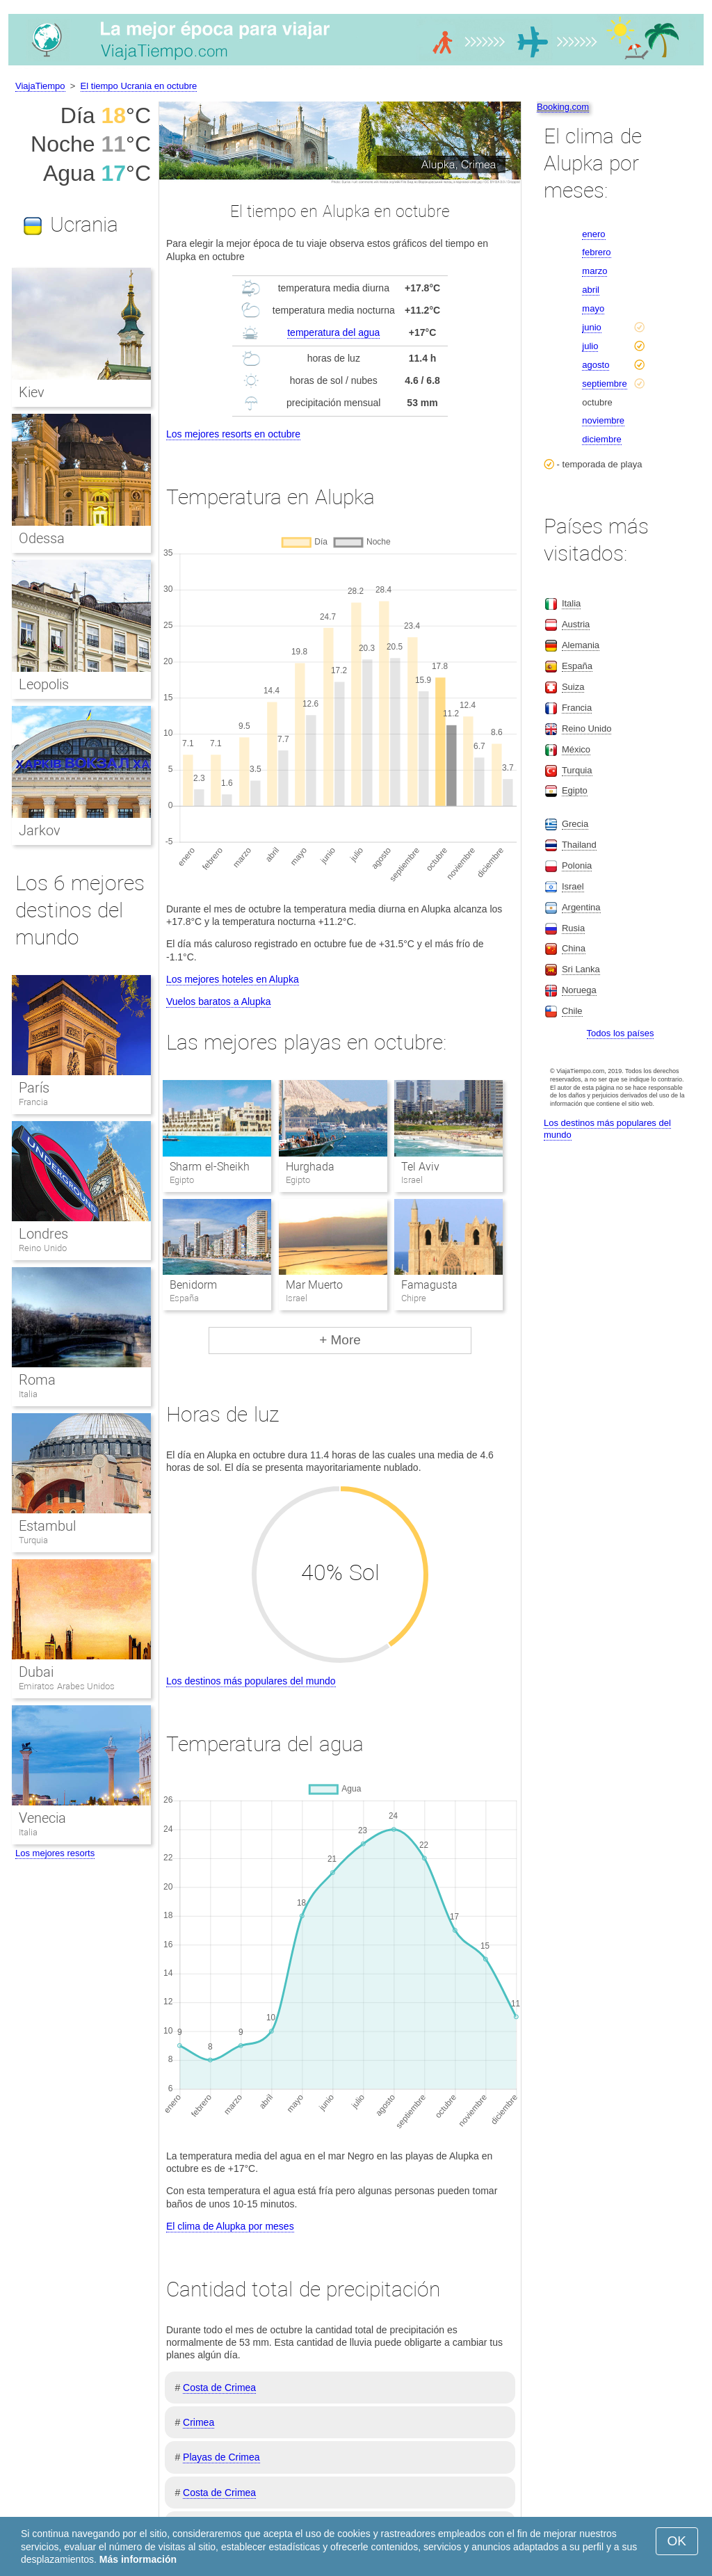  What do you see at coordinates (590, 346) in the screenshot?
I see `julio` at bounding box center [590, 346].